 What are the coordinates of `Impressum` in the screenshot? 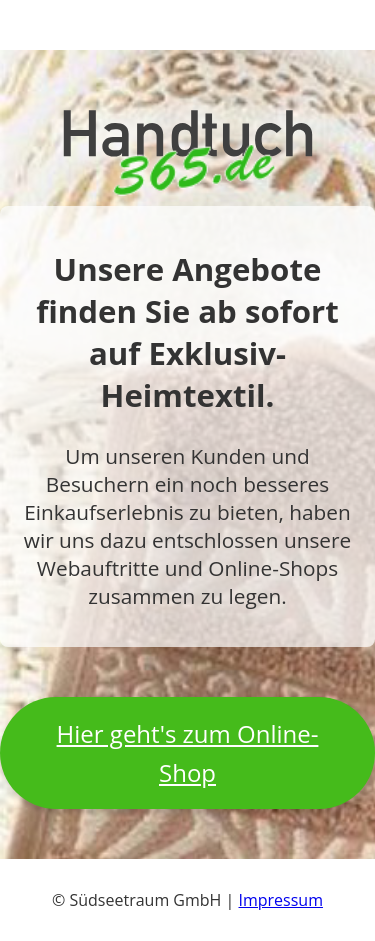 It's located at (281, 900).